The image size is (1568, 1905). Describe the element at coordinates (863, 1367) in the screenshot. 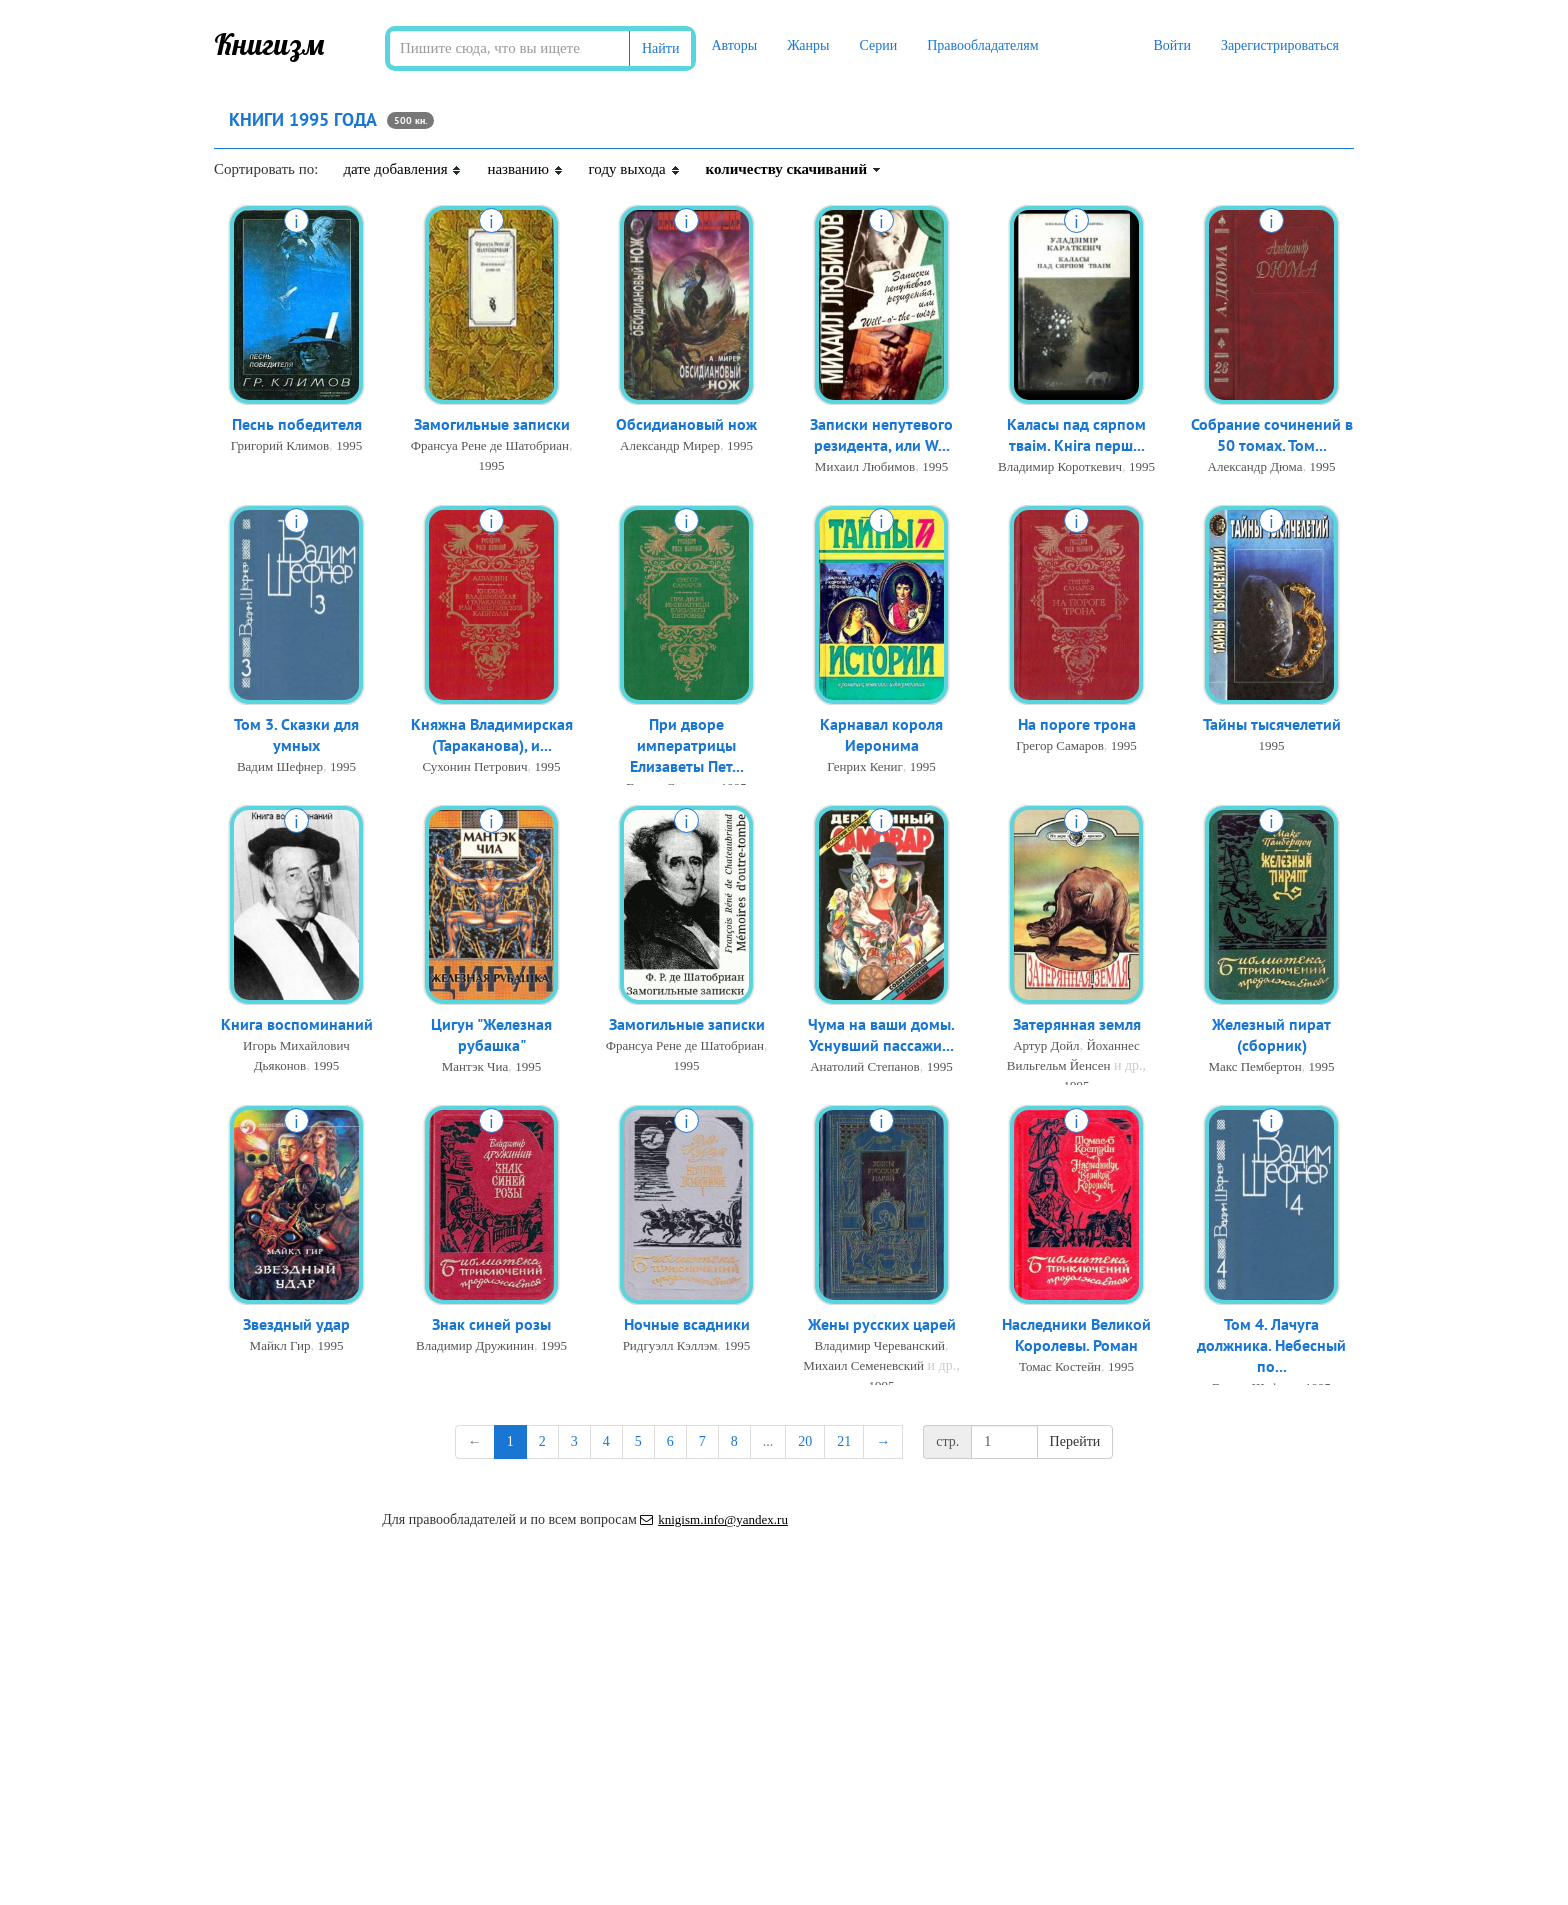

I see `Михаил Семеневский` at that location.